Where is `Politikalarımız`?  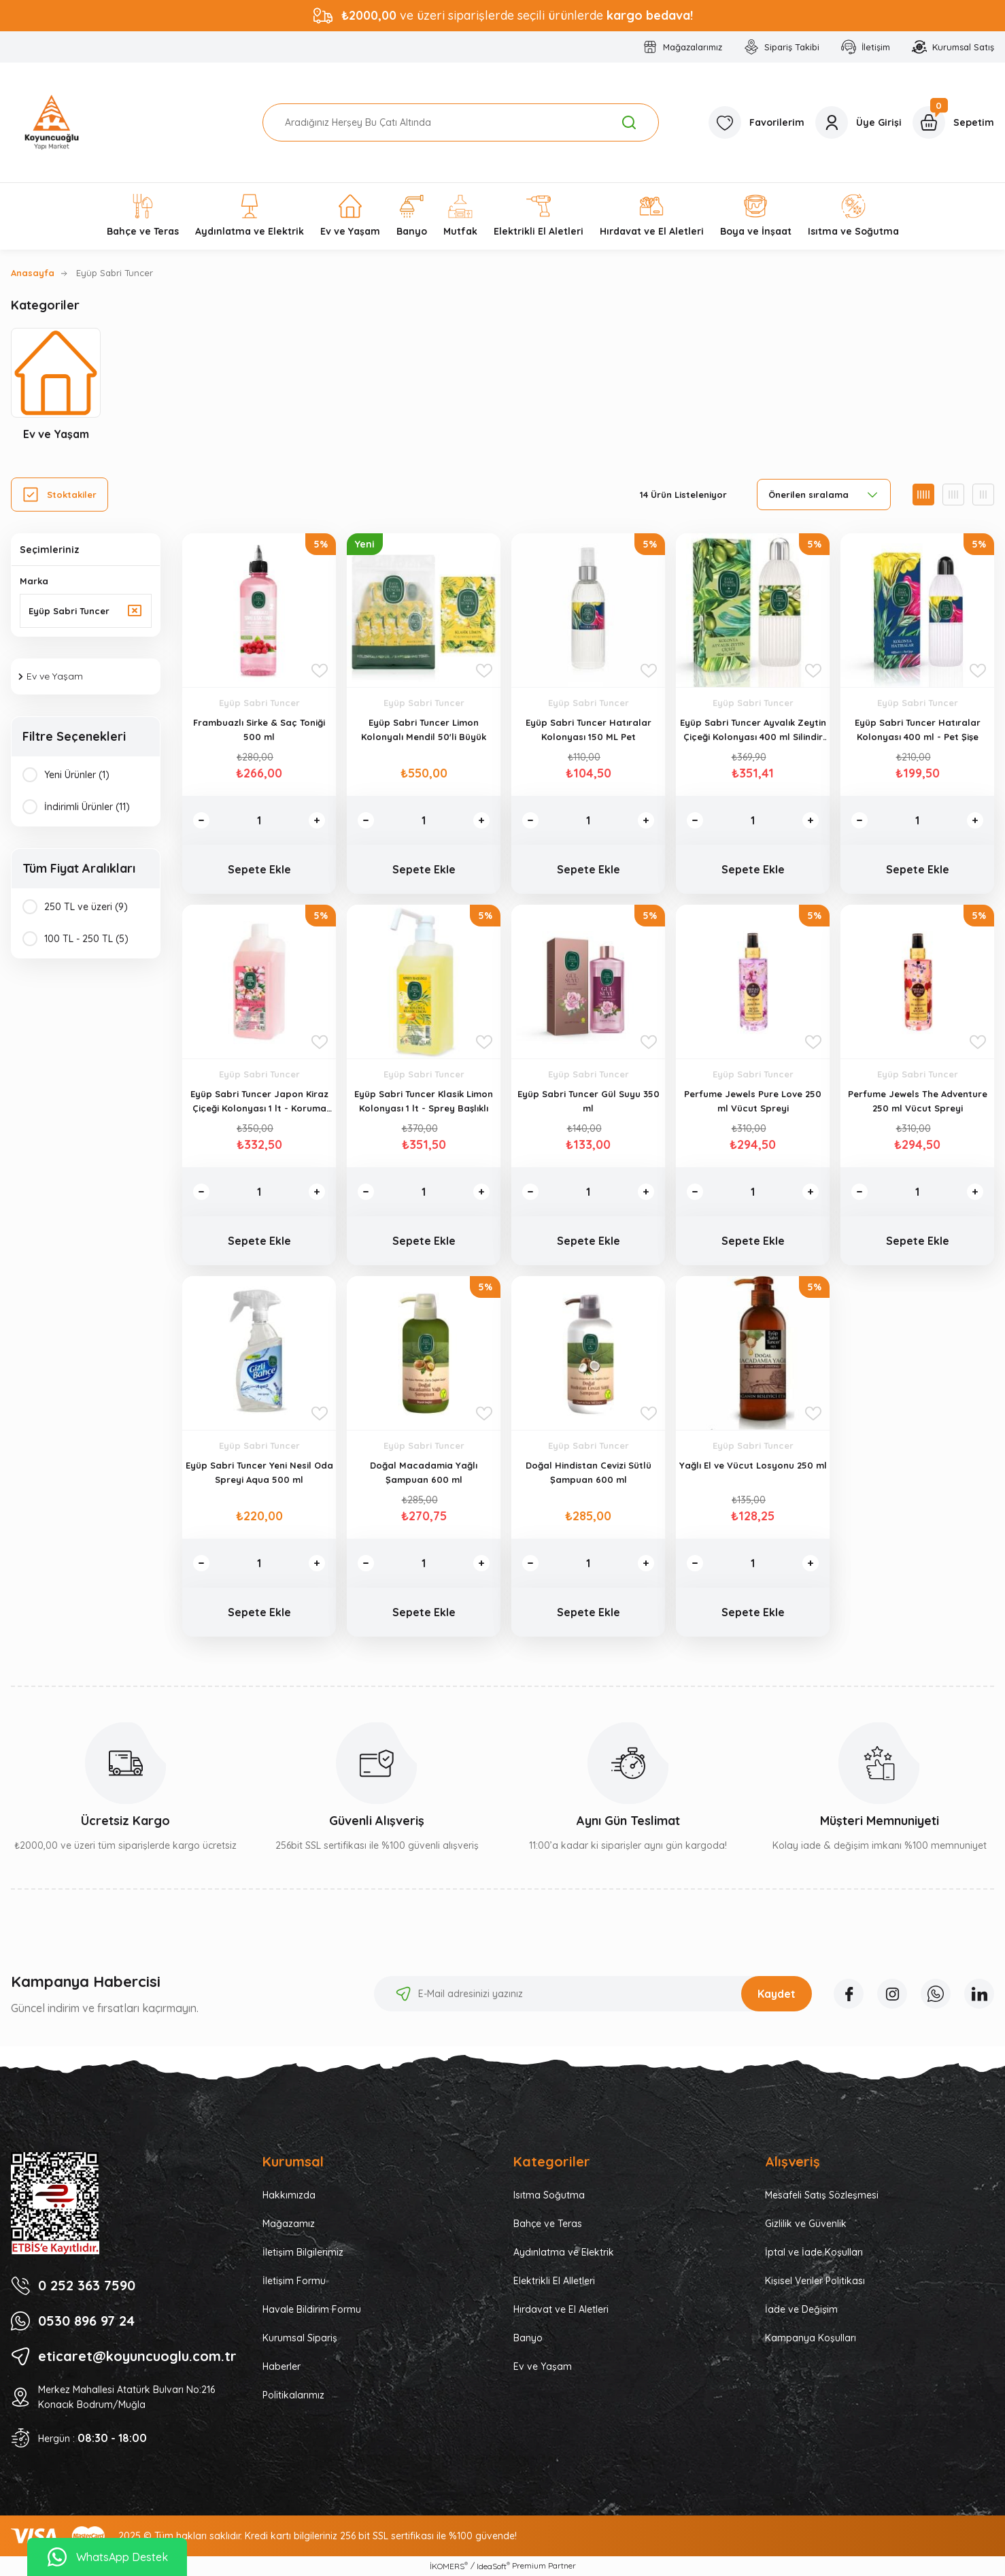
Politikalarımız is located at coordinates (293, 2395).